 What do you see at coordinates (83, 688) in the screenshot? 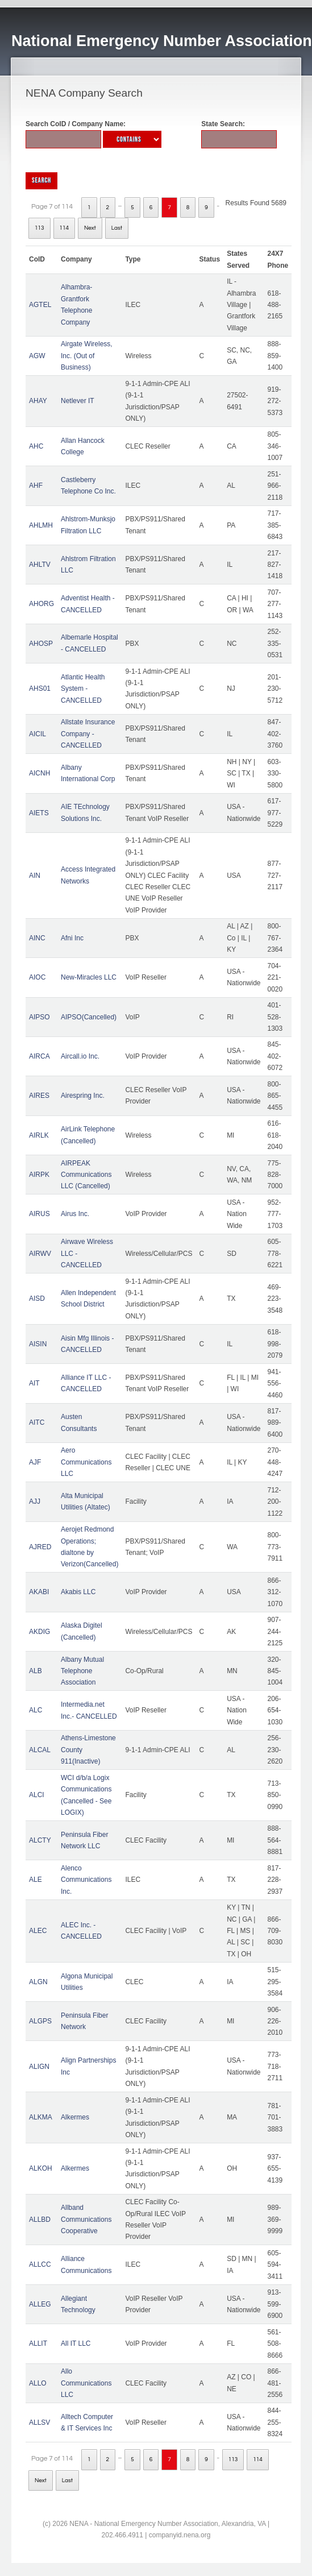
I see `Atlantic Health System - CANCELLED` at bounding box center [83, 688].